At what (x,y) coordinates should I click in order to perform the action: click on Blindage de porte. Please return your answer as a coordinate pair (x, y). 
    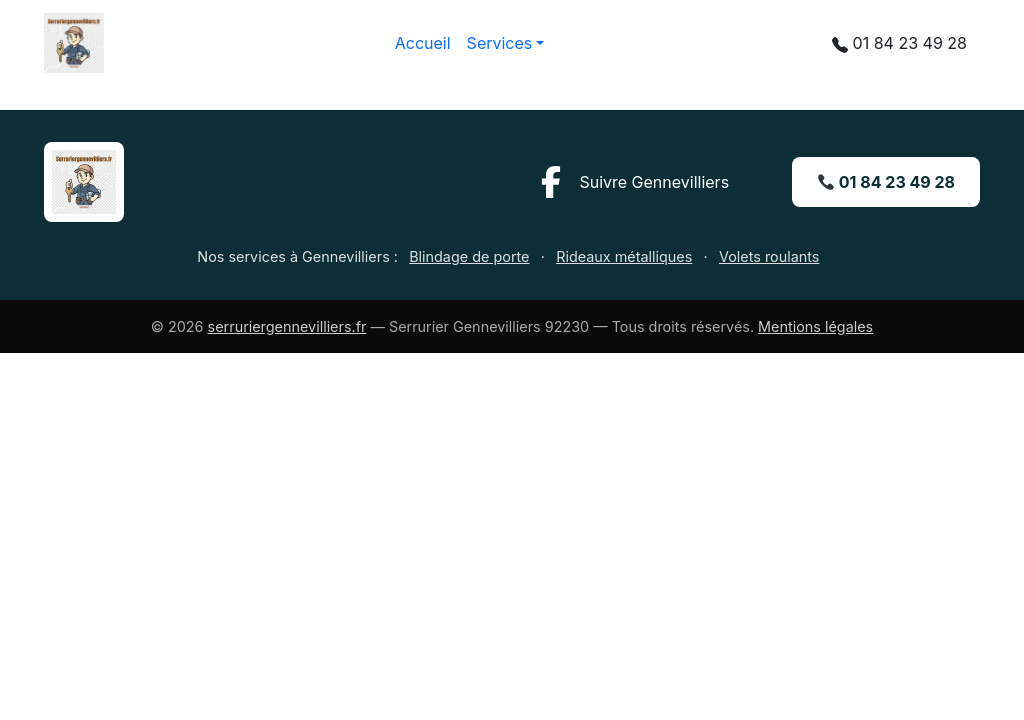
    Looking at the image, I should click on (469, 256).